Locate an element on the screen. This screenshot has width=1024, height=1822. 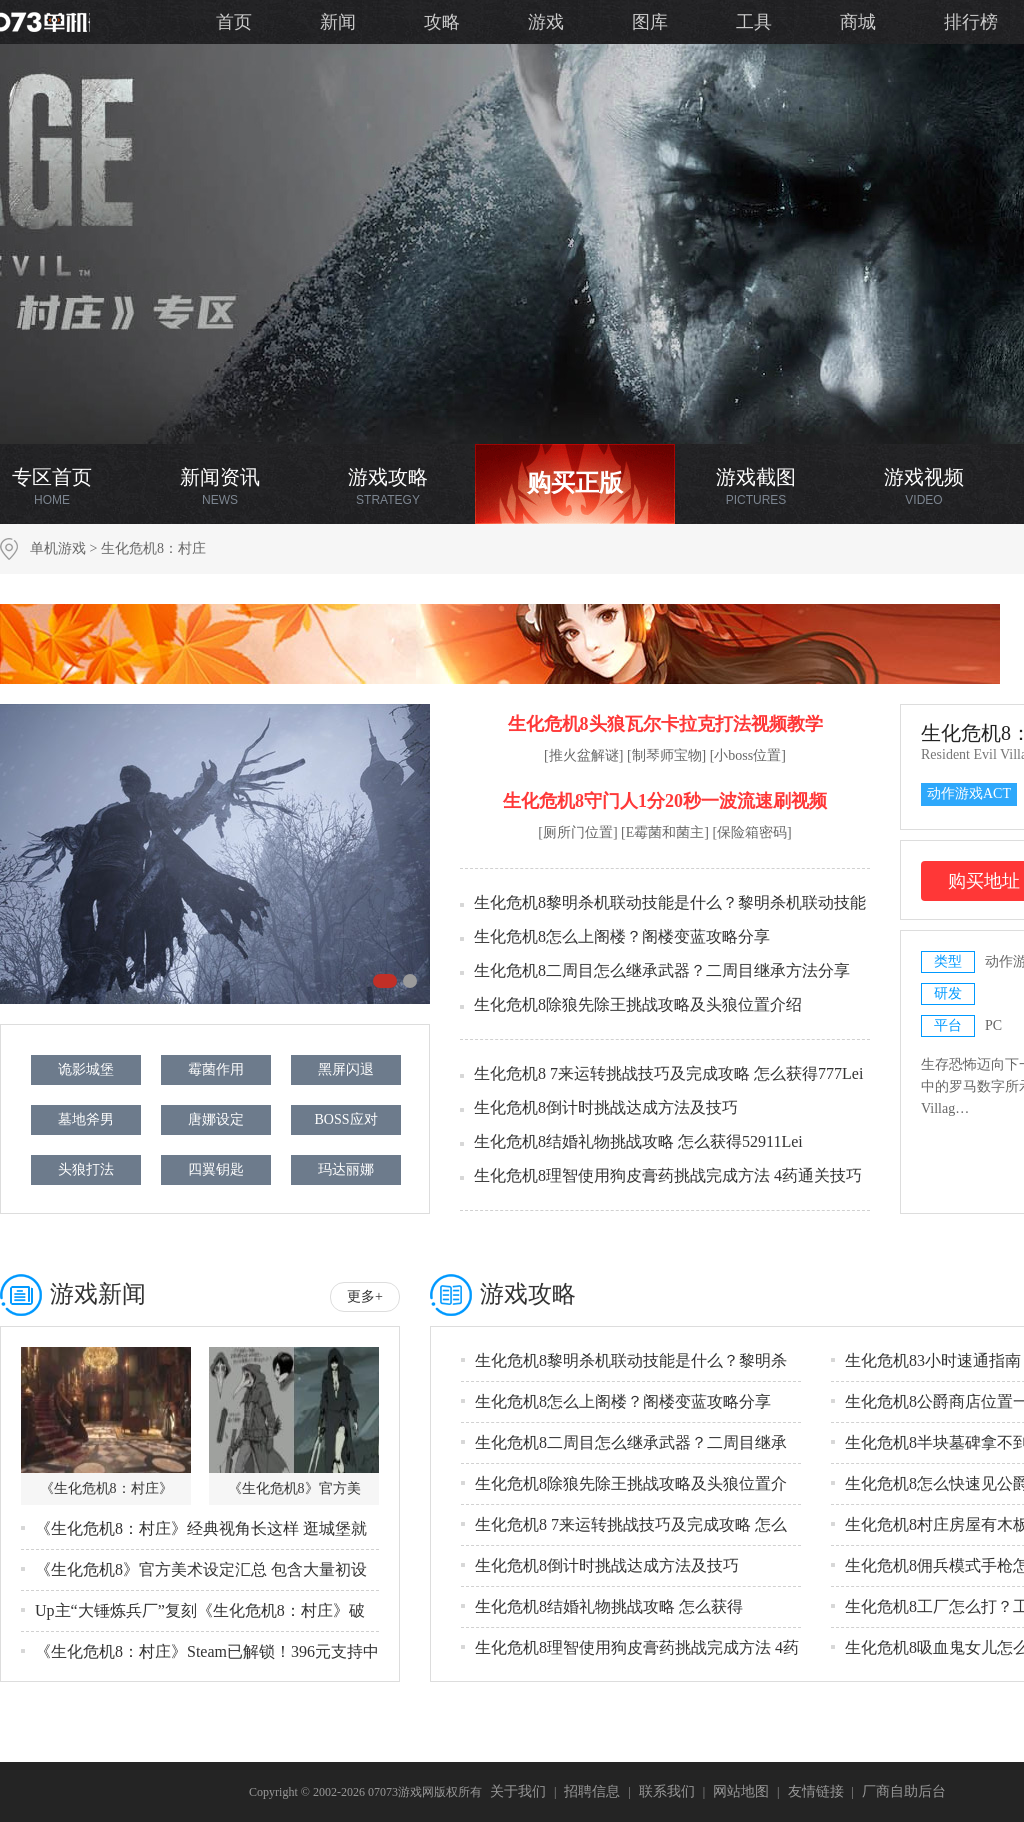
《生化危机8：村庄》 is located at coordinates (106, 1488).